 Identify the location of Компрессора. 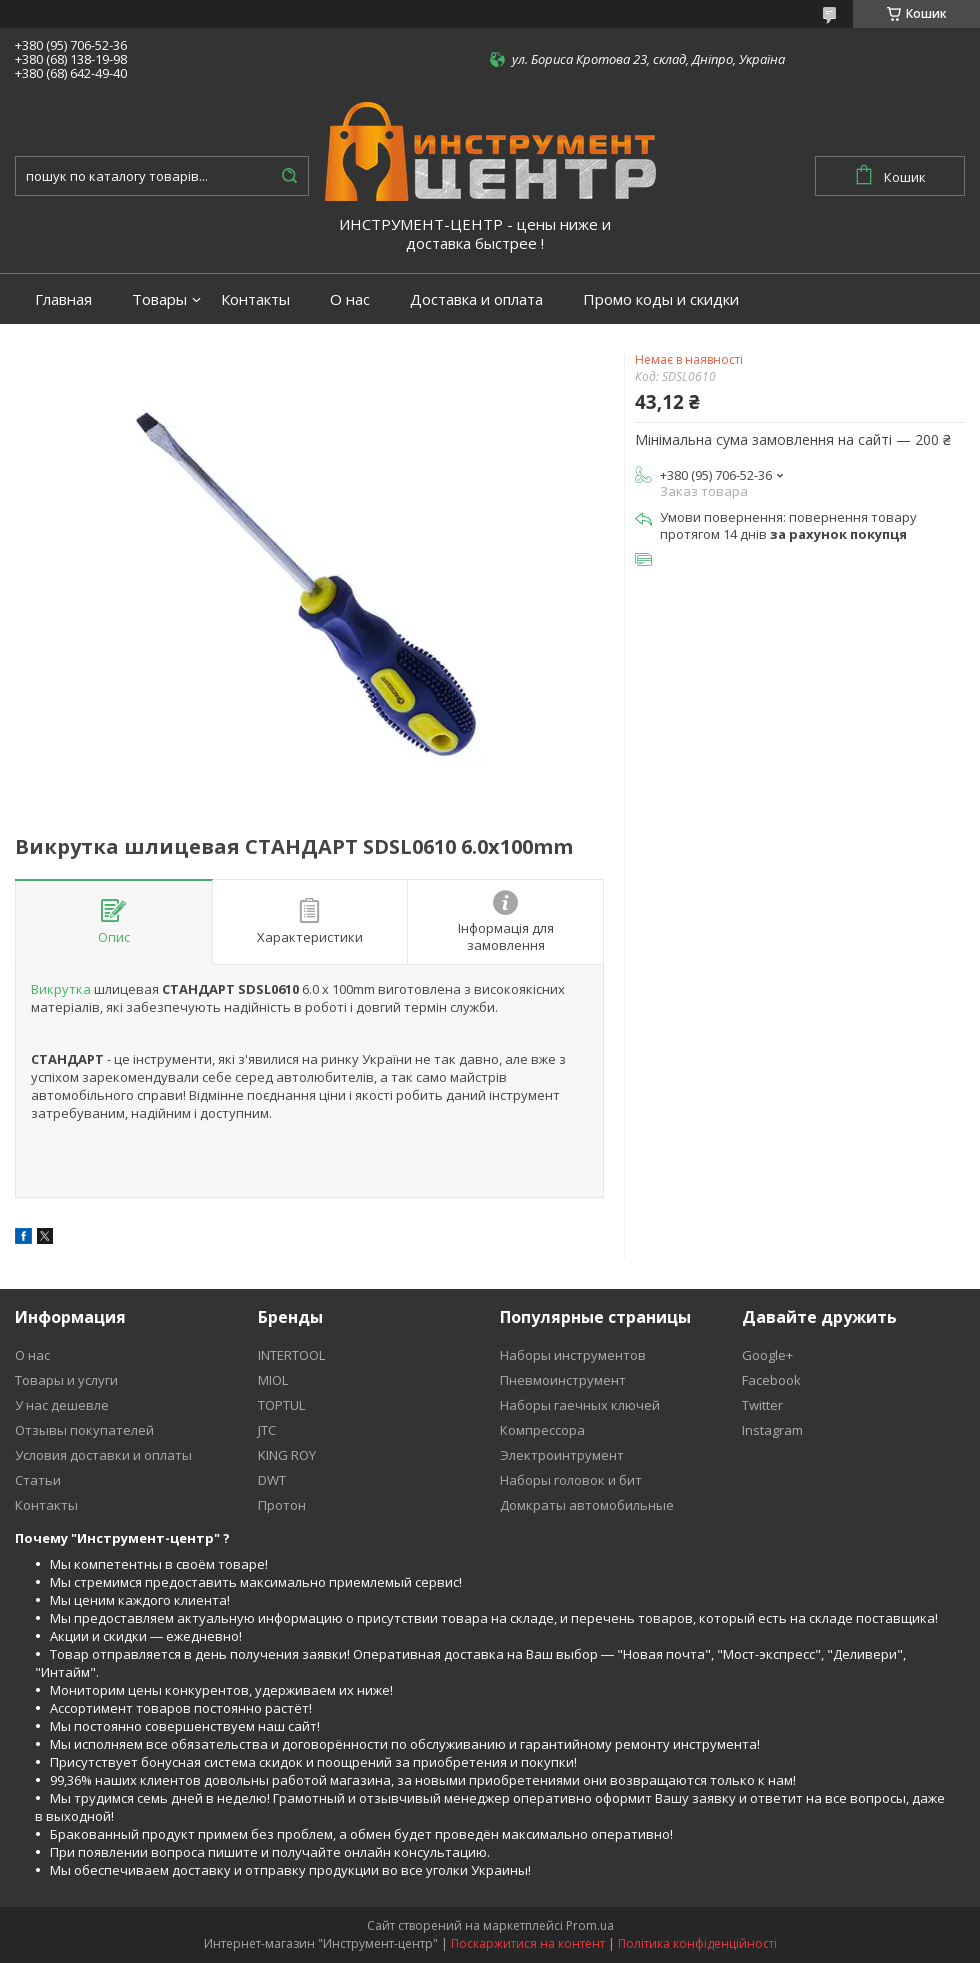
(542, 1430).